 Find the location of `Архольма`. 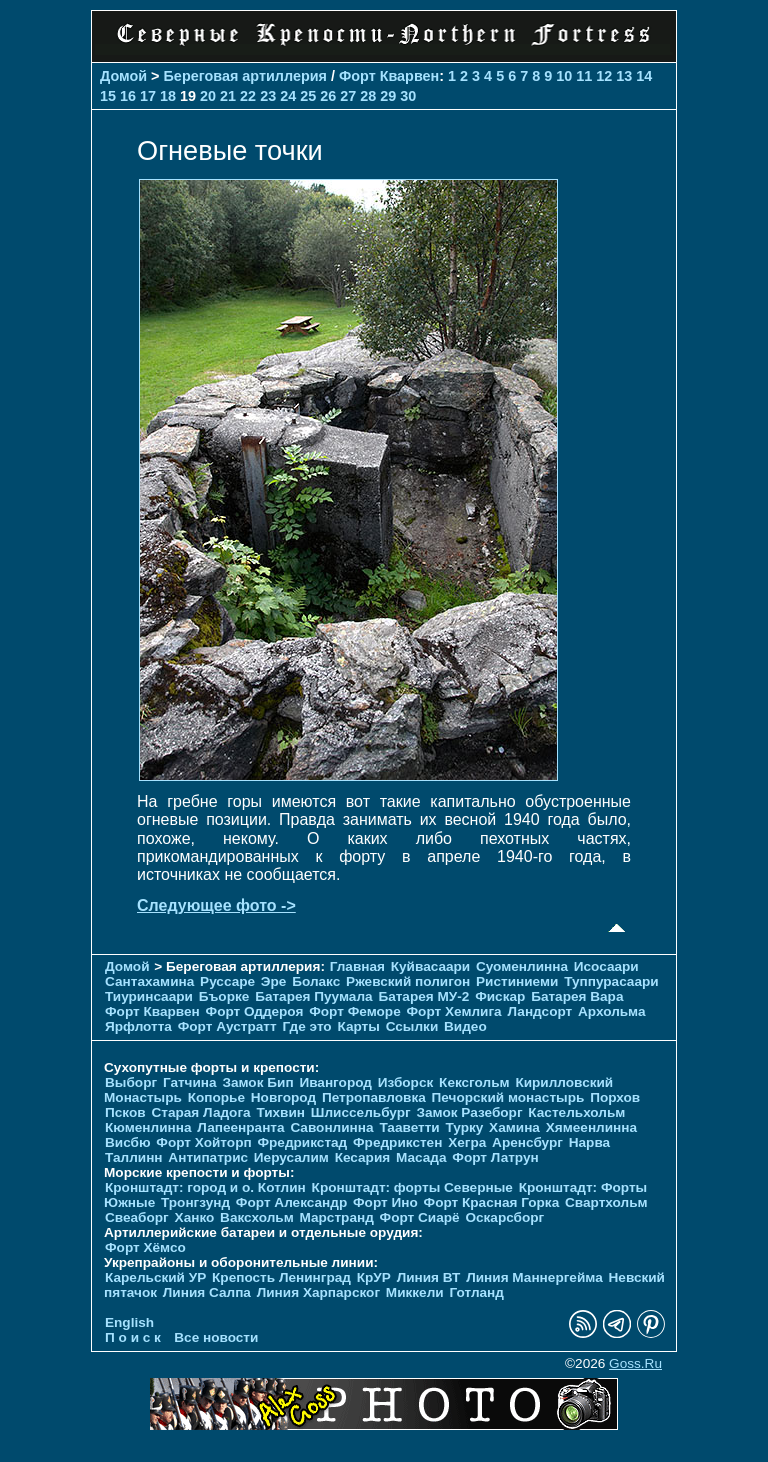

Архольма is located at coordinates (612, 1011).